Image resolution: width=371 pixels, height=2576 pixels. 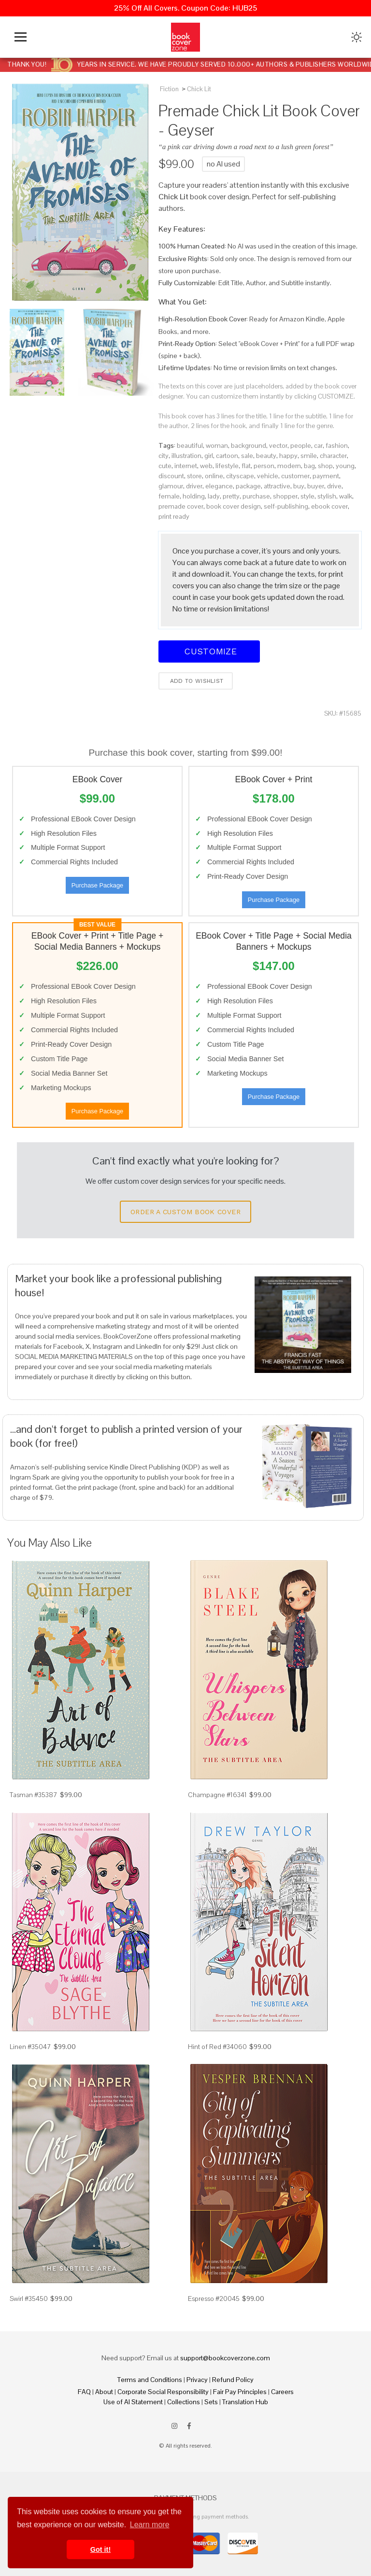 What do you see at coordinates (214, 475) in the screenshot?
I see `online` at bounding box center [214, 475].